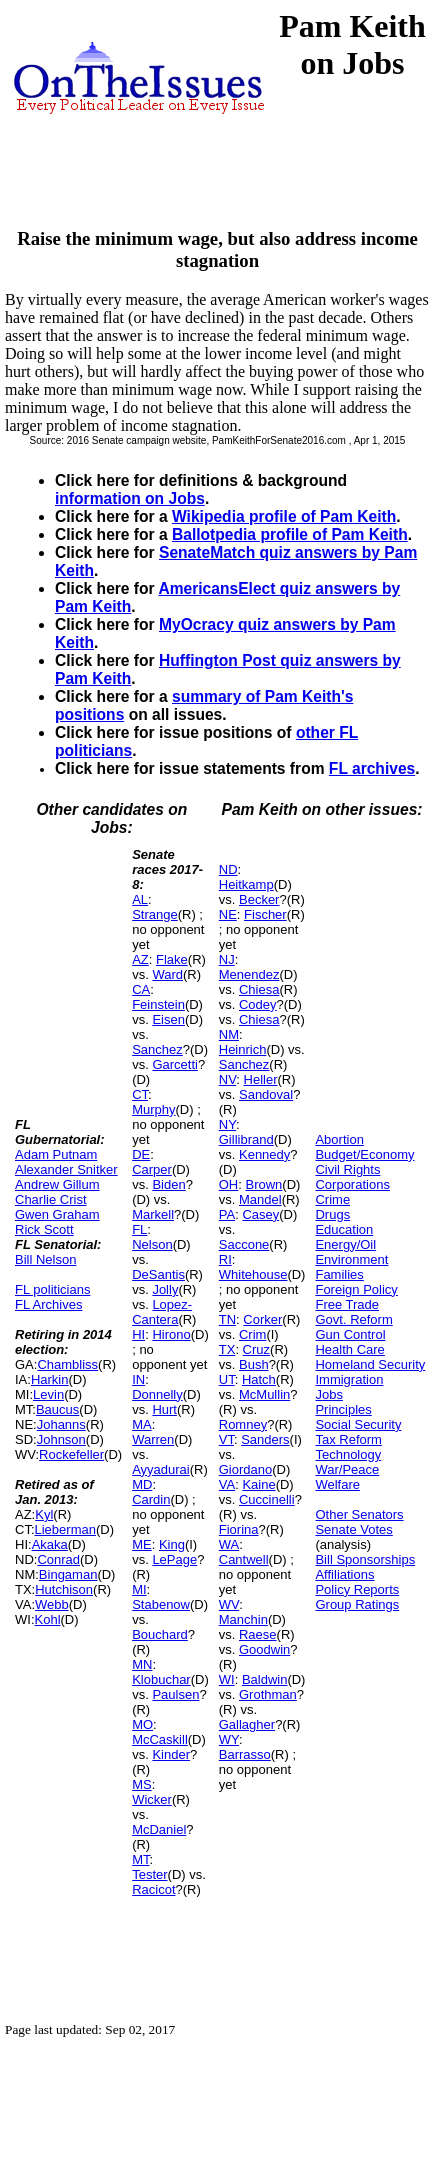 The height and width of the screenshot is (2164, 435). Describe the element at coordinates (254, 1364) in the screenshot. I see `Bush` at that location.